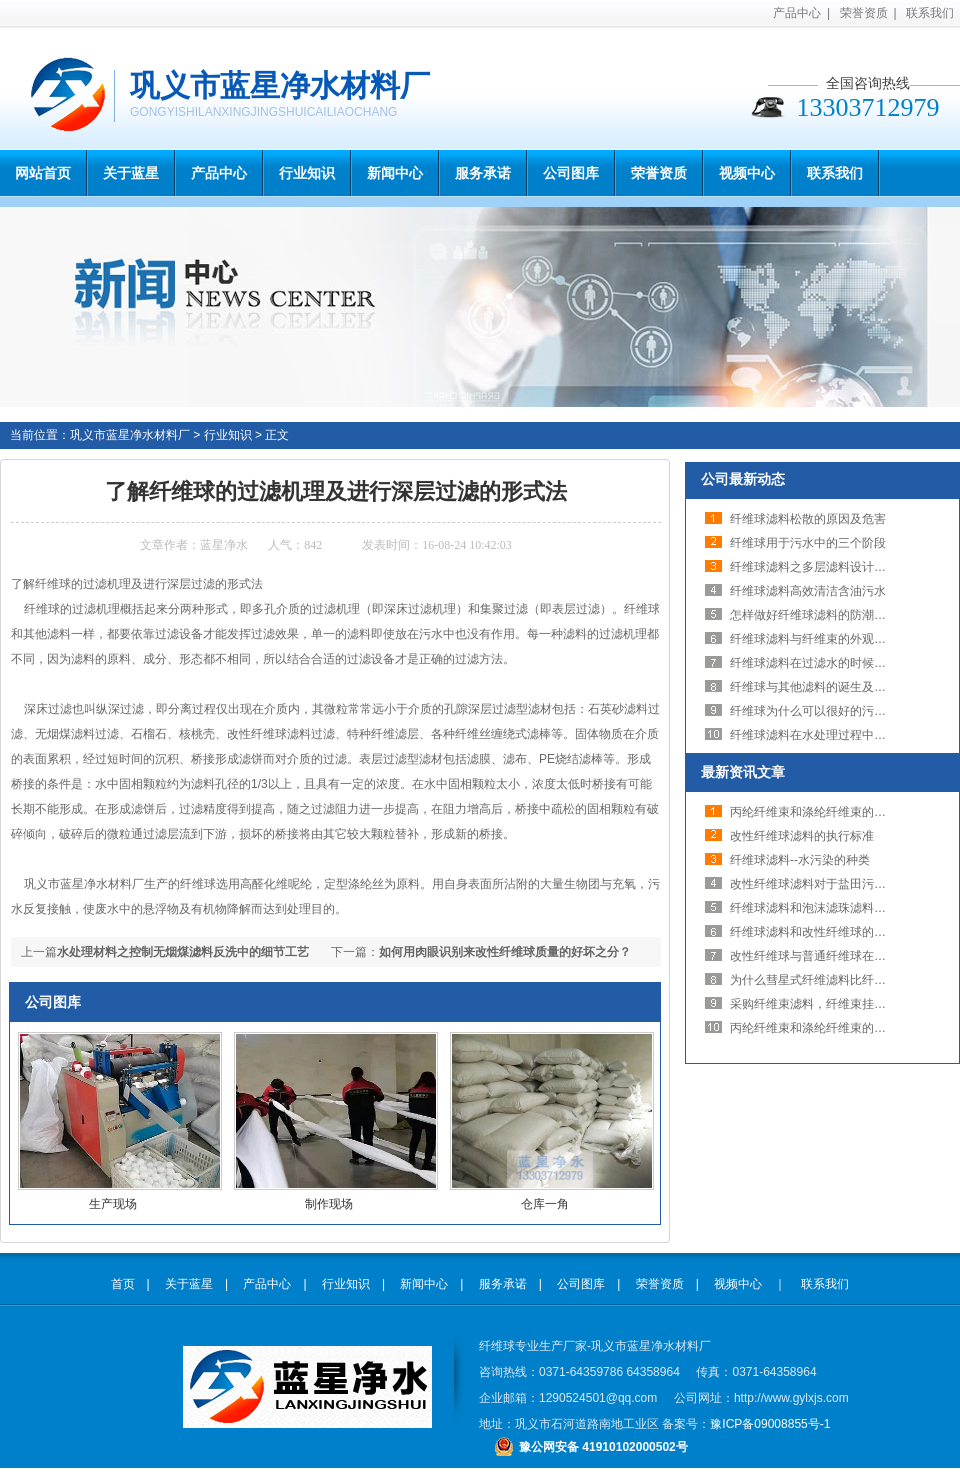 The image size is (960, 1483). Describe the element at coordinates (826, 687) in the screenshot. I see `纤维球与其他滤料的诞生及发展前景` at that location.